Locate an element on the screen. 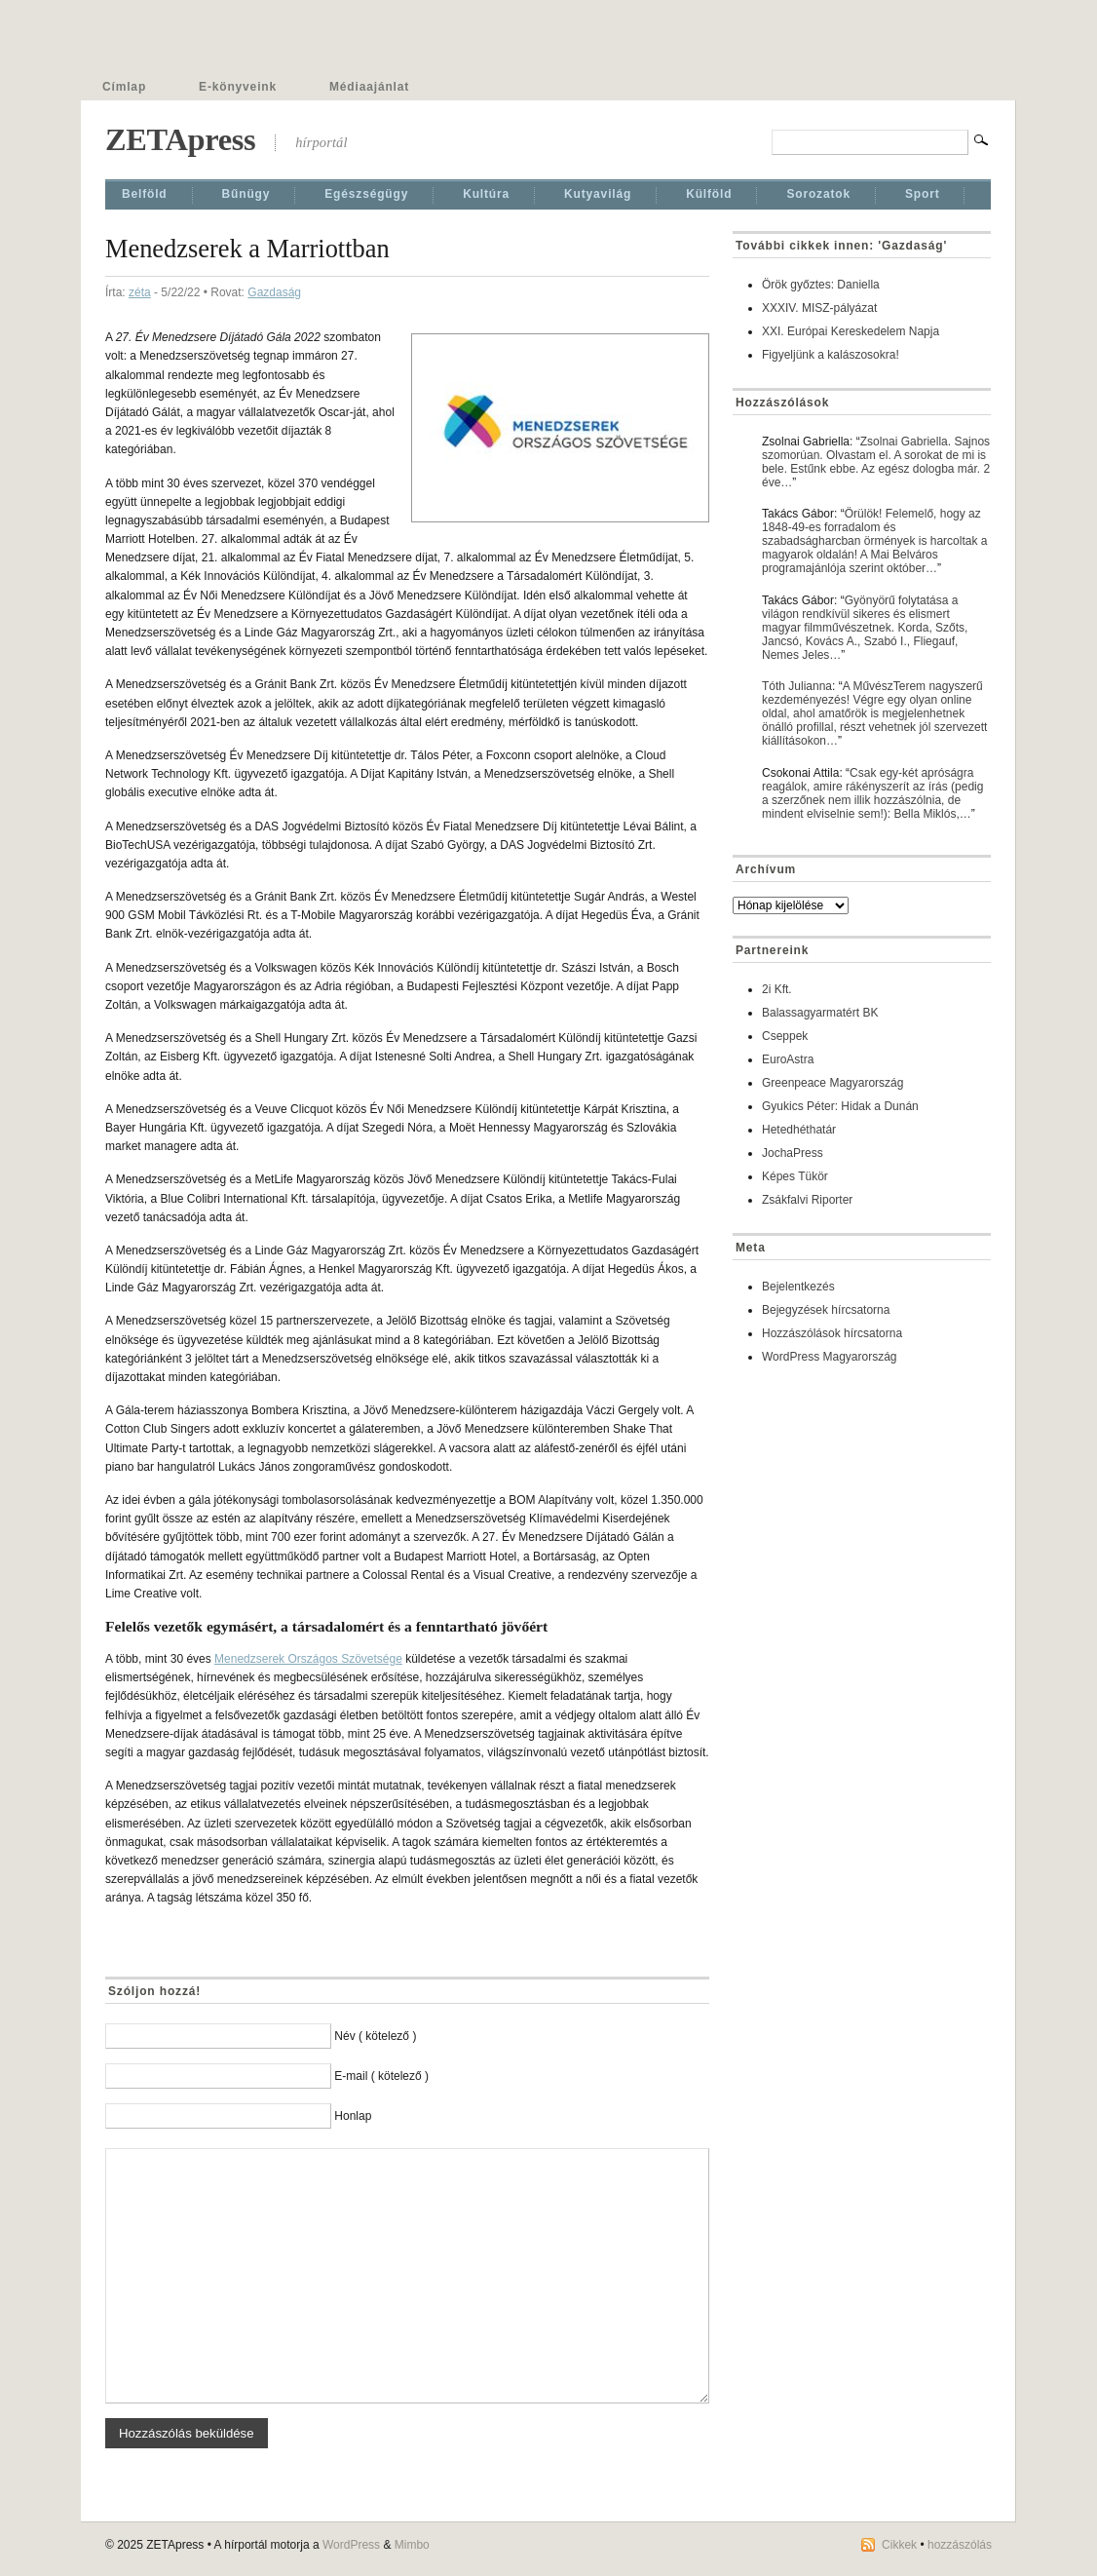 The height and width of the screenshot is (2576, 1097). Mimbo is located at coordinates (412, 2545).